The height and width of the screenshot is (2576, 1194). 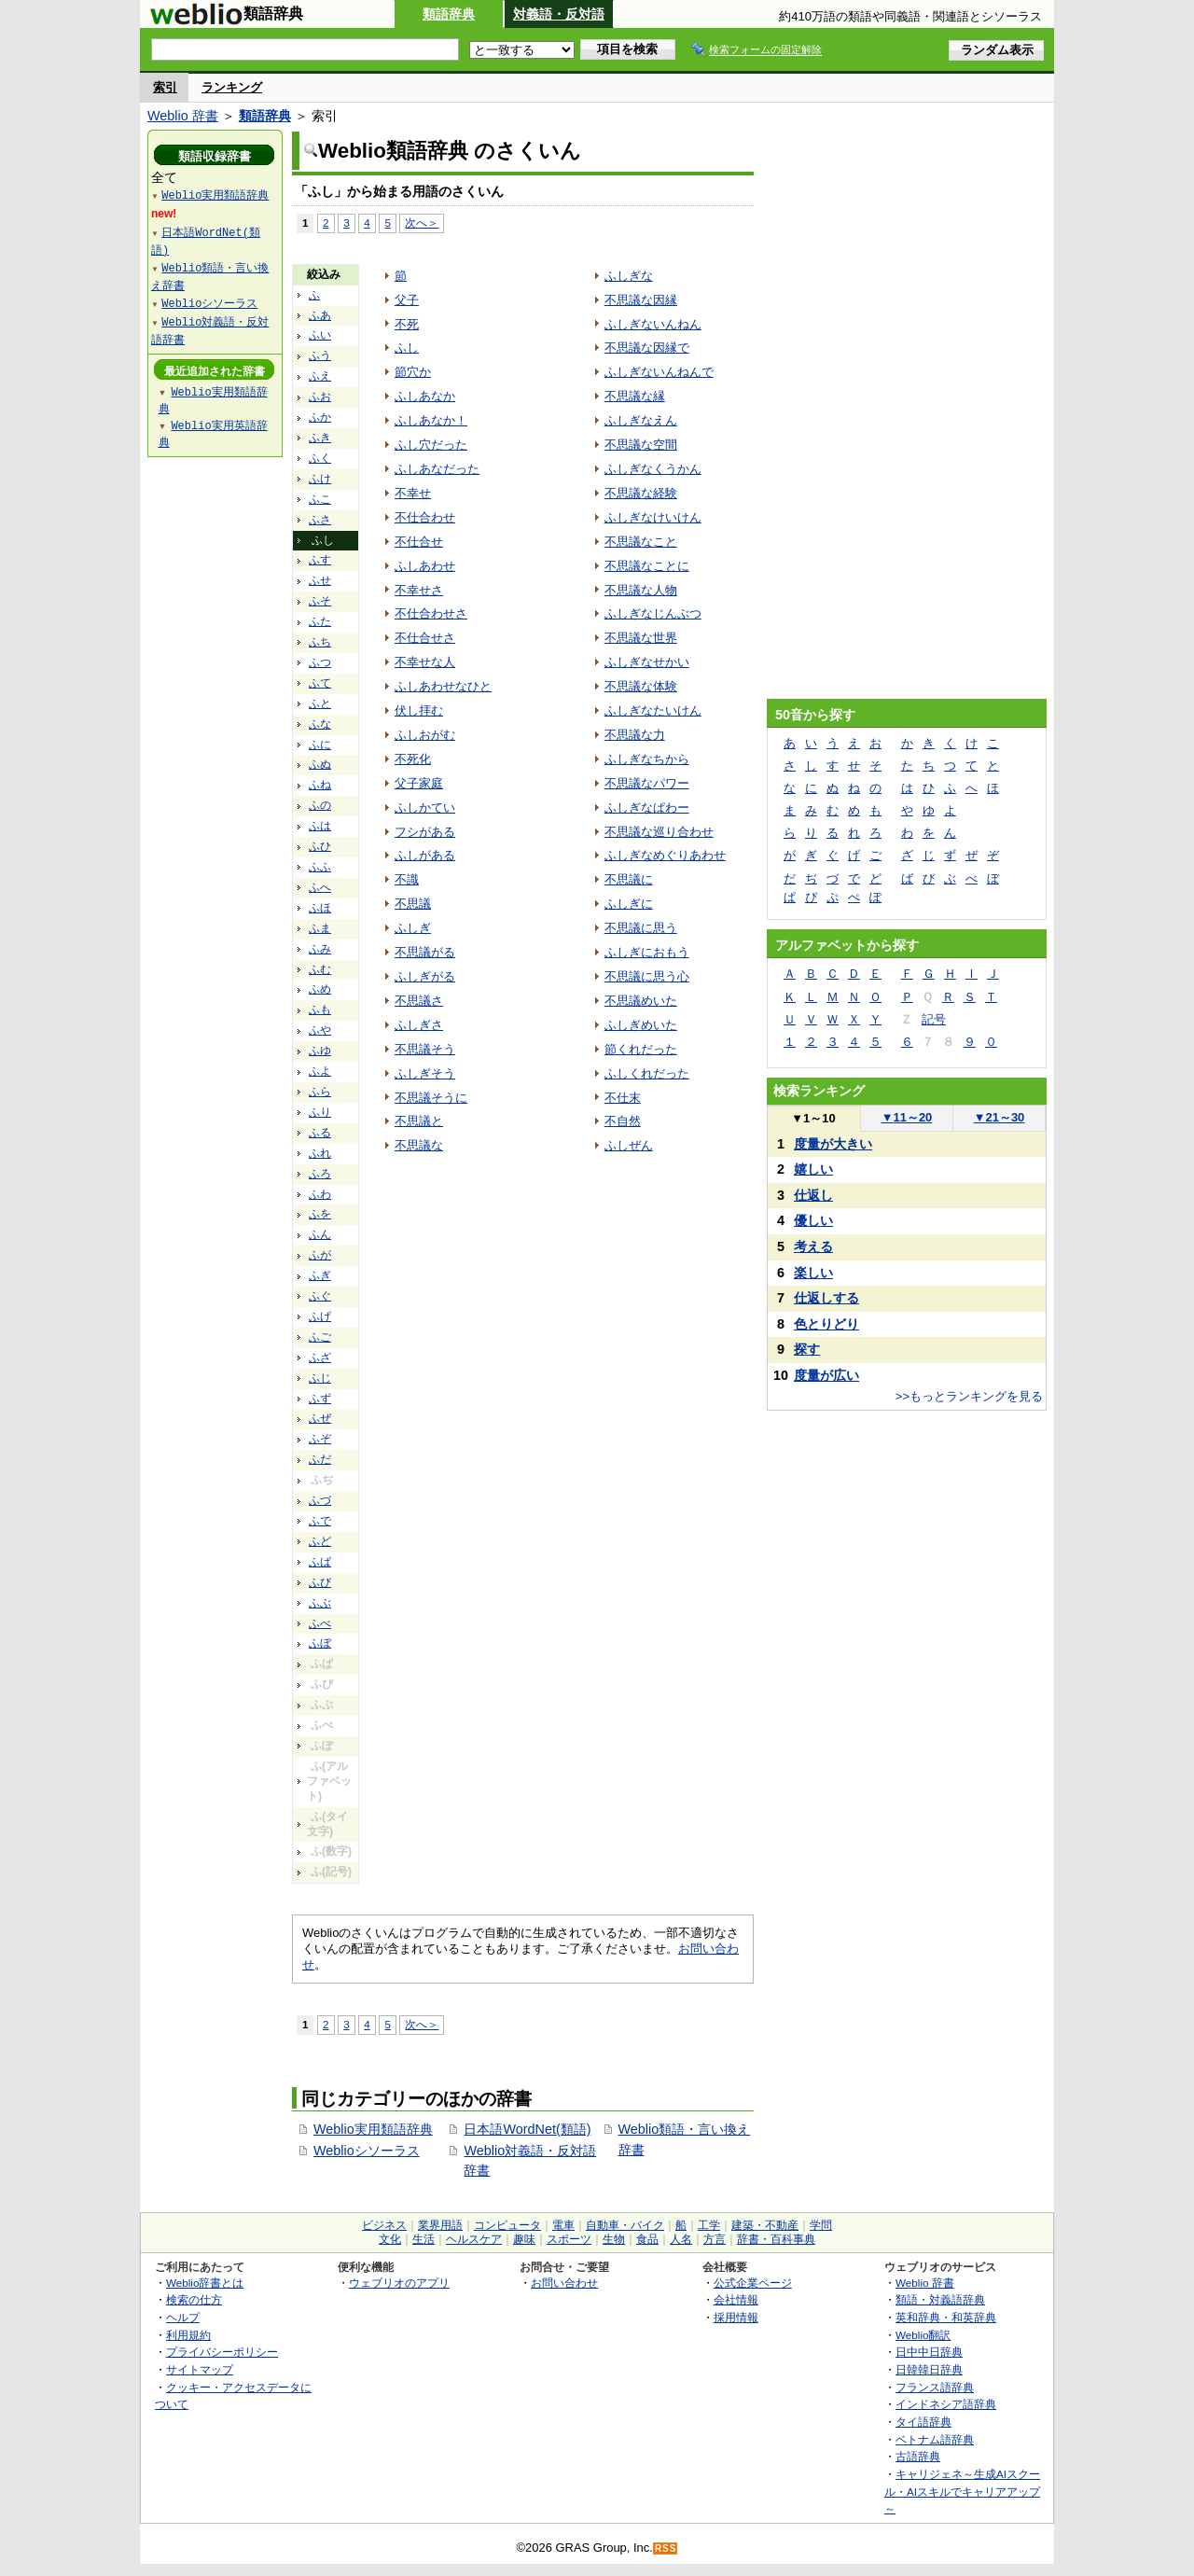 I want to click on 公式企業ページ, so click(x=753, y=2283).